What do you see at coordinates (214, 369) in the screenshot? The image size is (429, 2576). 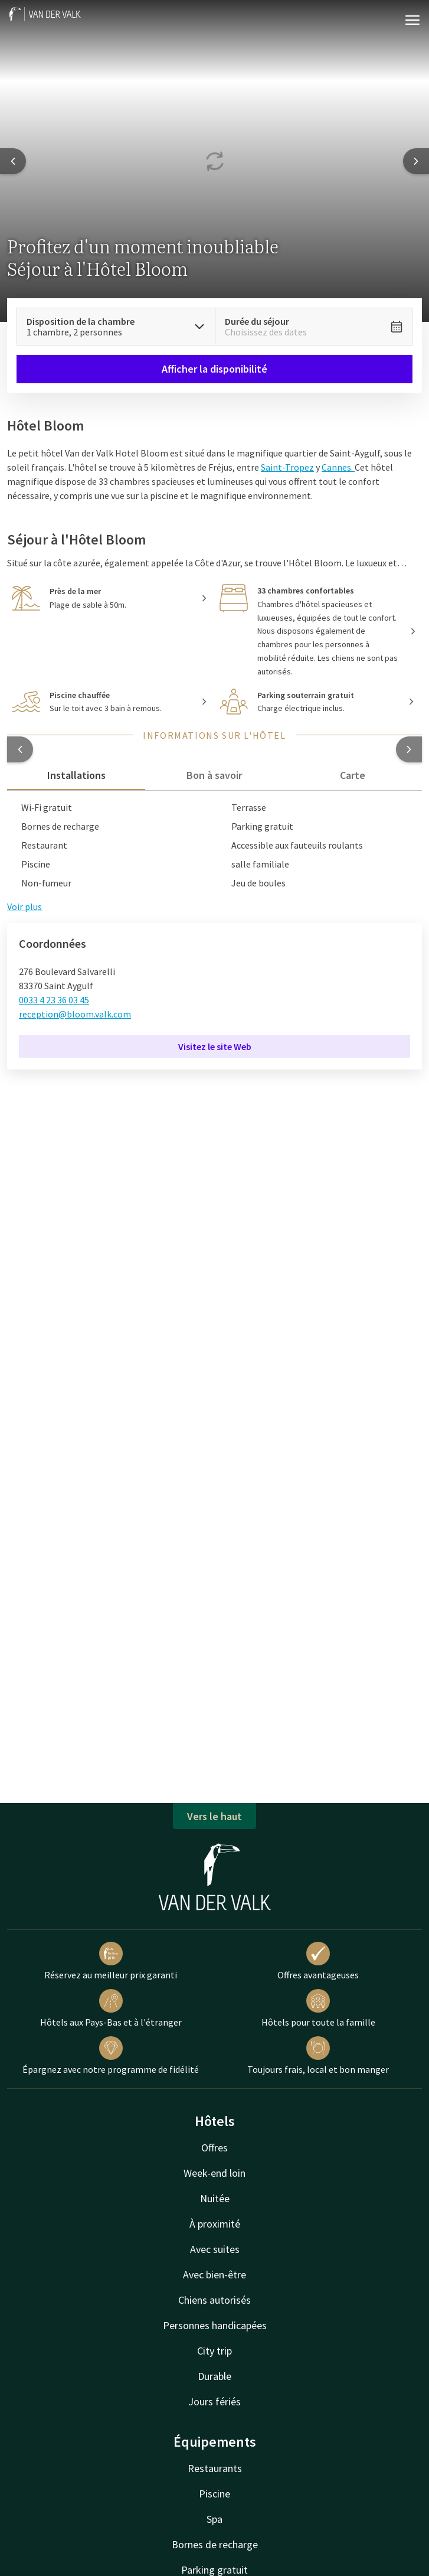 I see `Afficher la disponibilité` at bounding box center [214, 369].